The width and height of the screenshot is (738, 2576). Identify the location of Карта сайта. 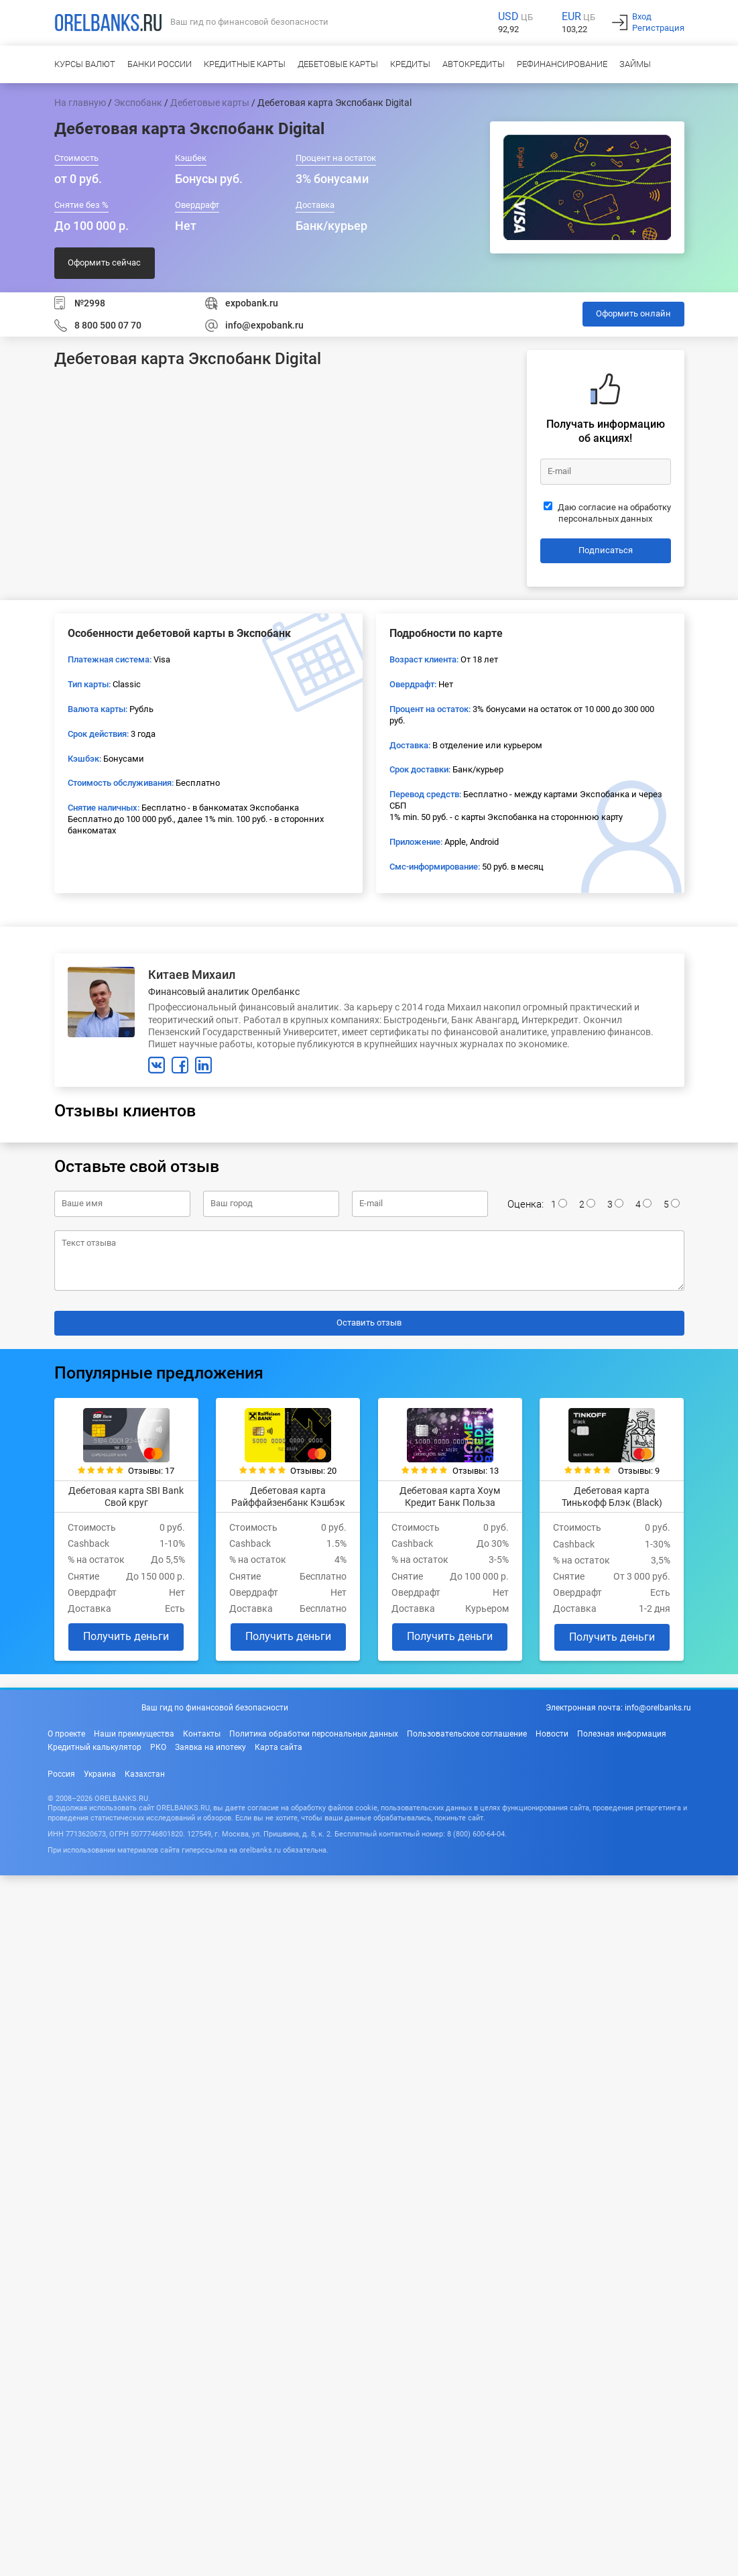
(278, 1747).